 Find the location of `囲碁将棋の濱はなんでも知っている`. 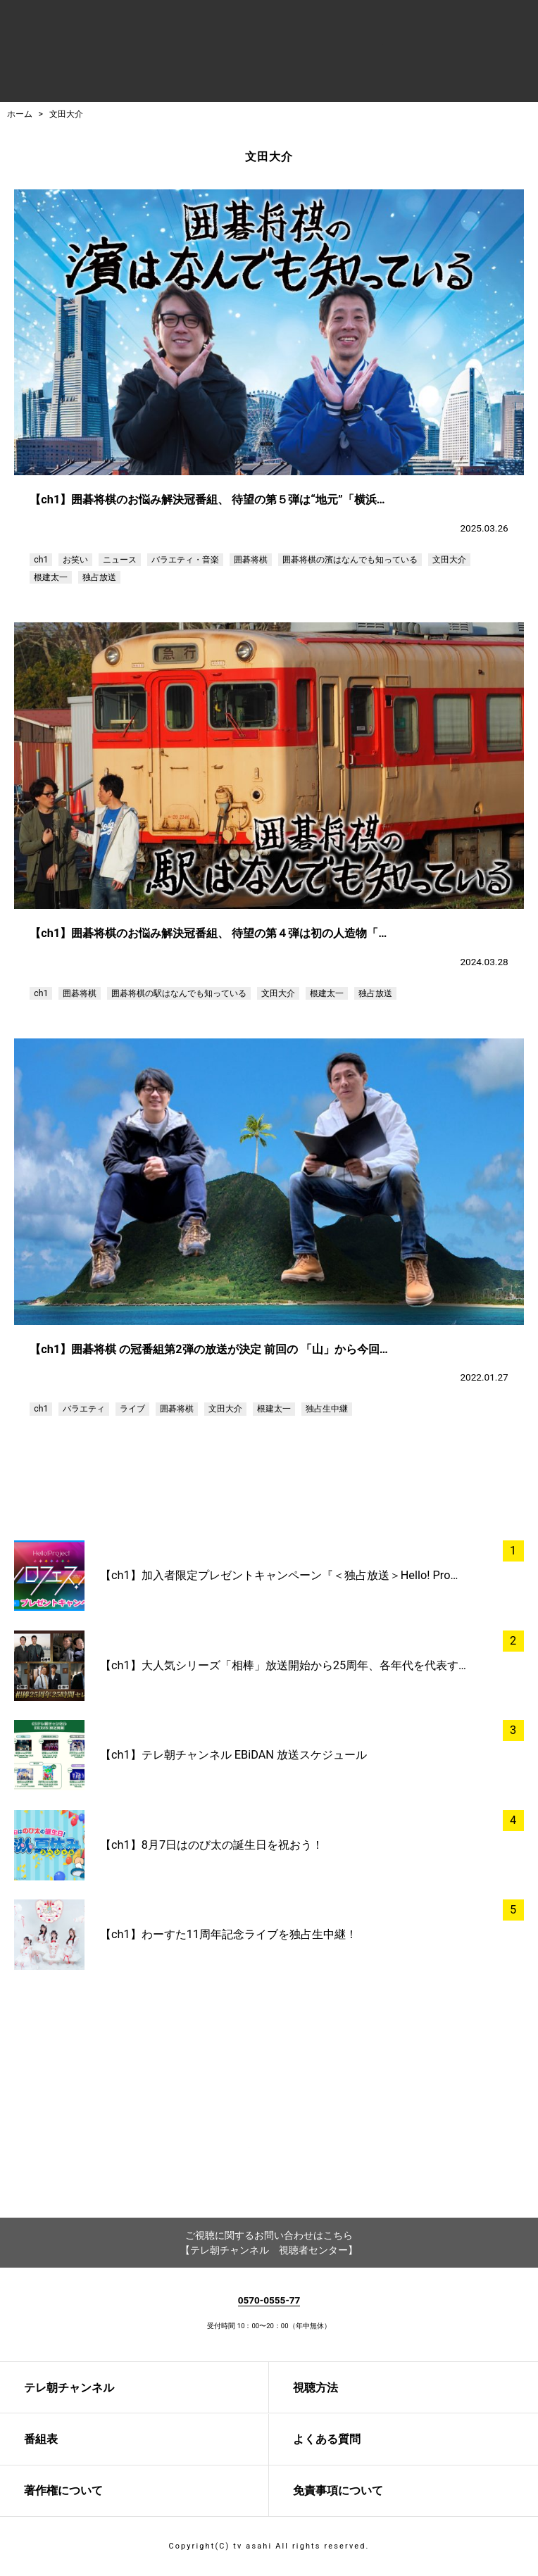

囲碁将棋の濱はなんでも知っている is located at coordinates (350, 560).